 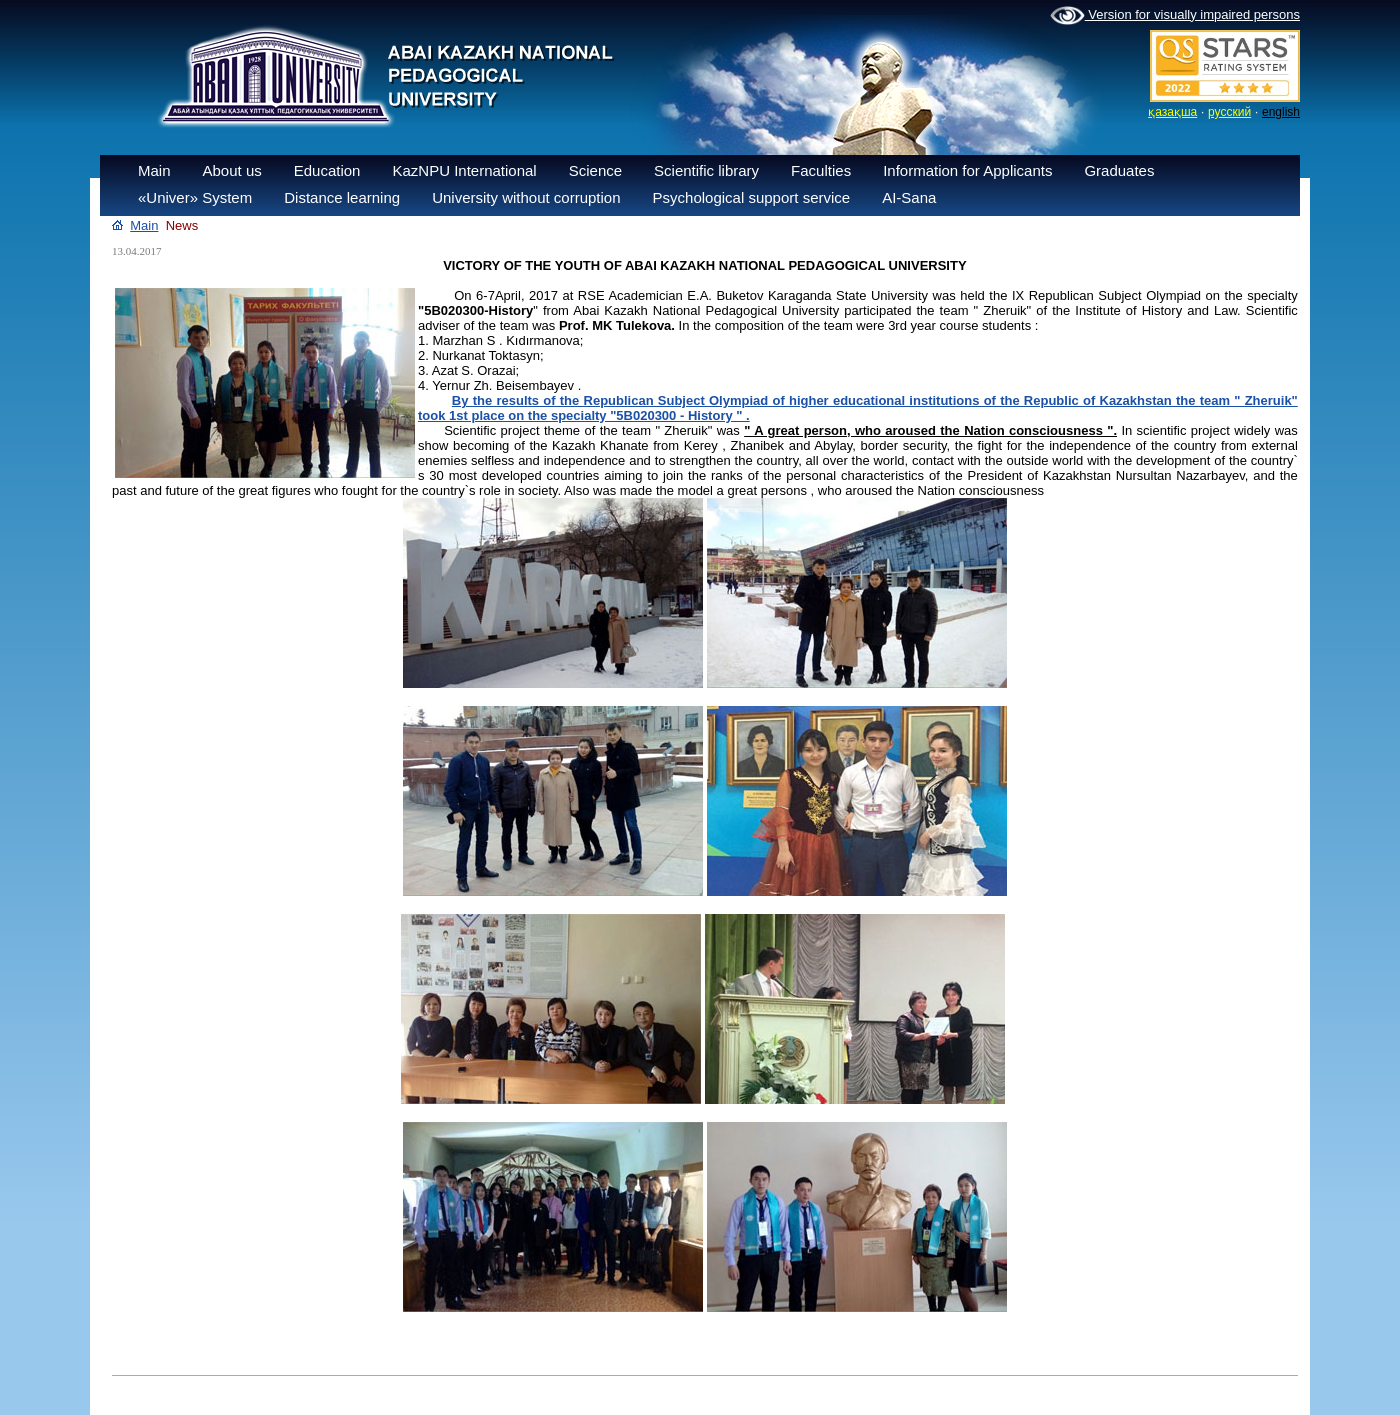 What do you see at coordinates (706, 170) in the screenshot?
I see `Scientific library` at bounding box center [706, 170].